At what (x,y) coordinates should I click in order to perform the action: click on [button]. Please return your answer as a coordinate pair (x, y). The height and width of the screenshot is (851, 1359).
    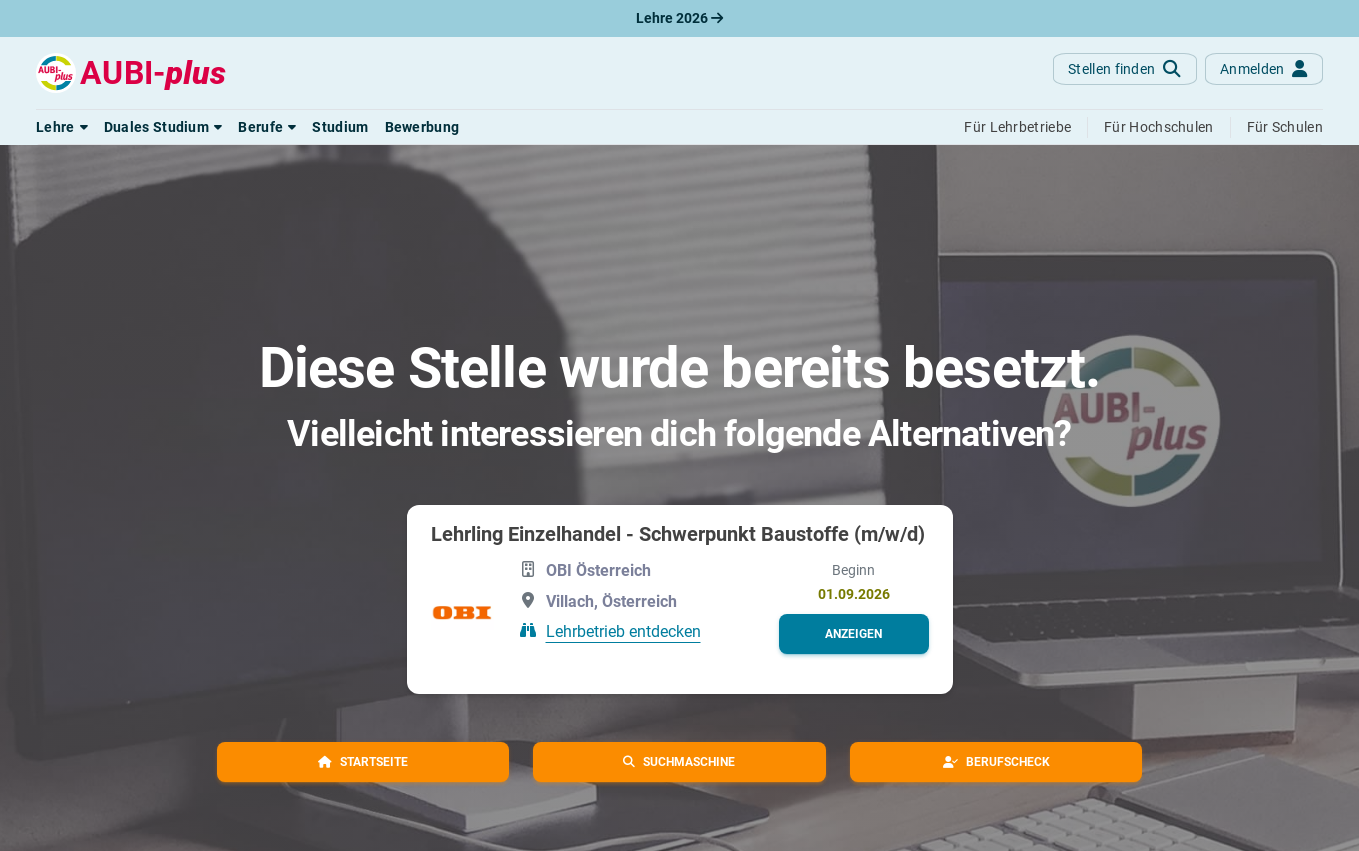
    Looking at the image, I should click on (62, 127).